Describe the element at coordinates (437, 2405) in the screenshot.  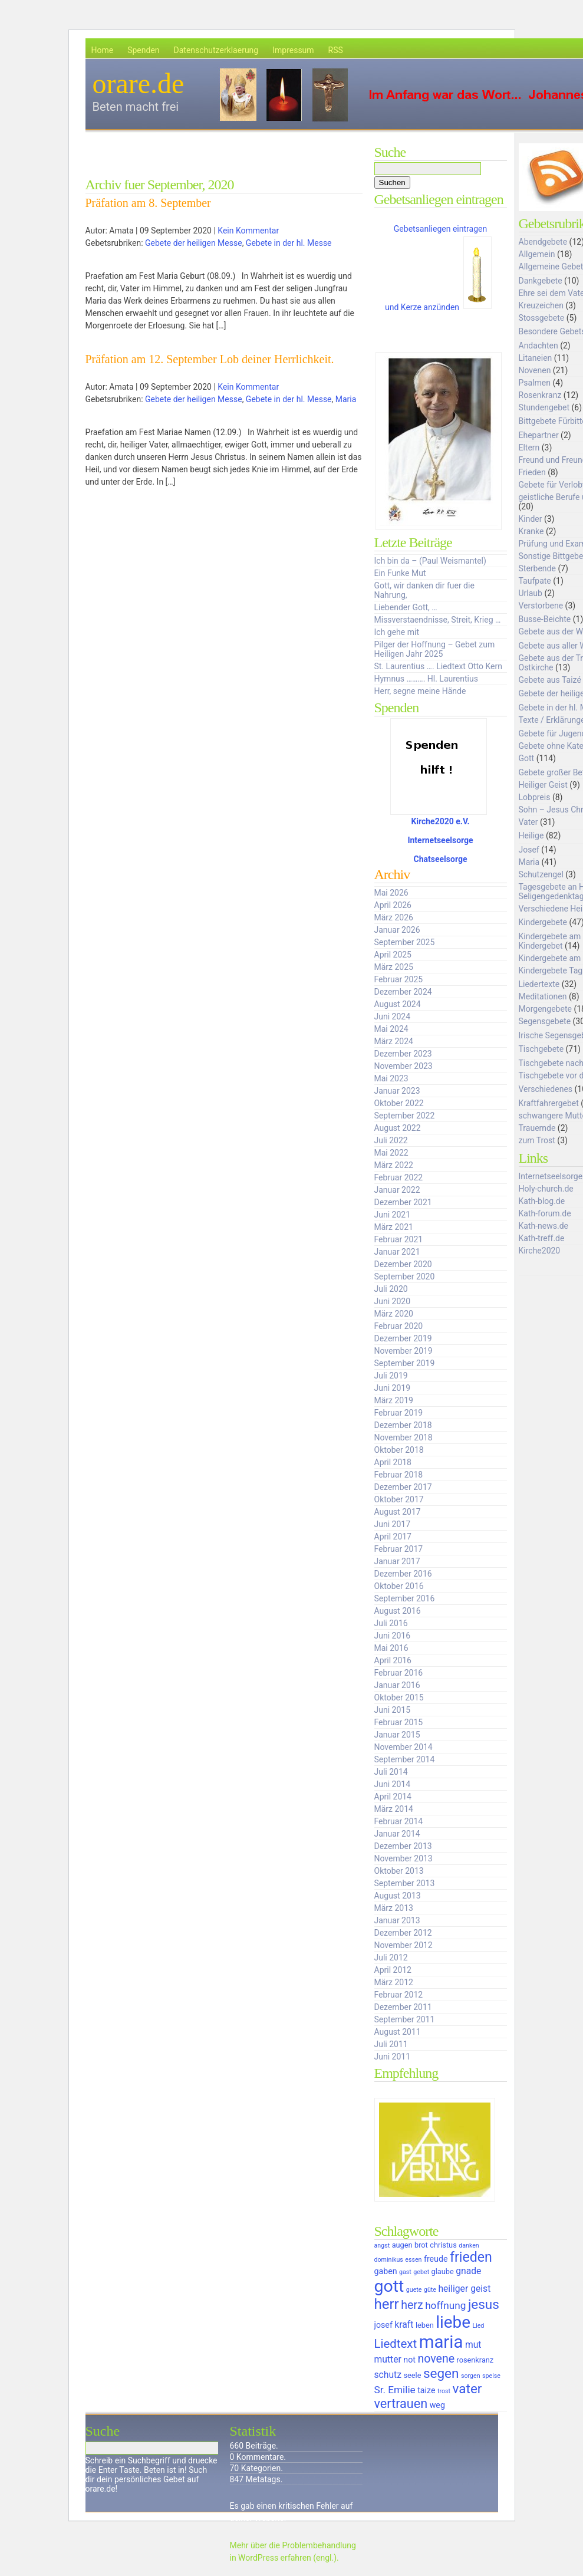
I see `weg [weg (7 Einträge)]` at that location.